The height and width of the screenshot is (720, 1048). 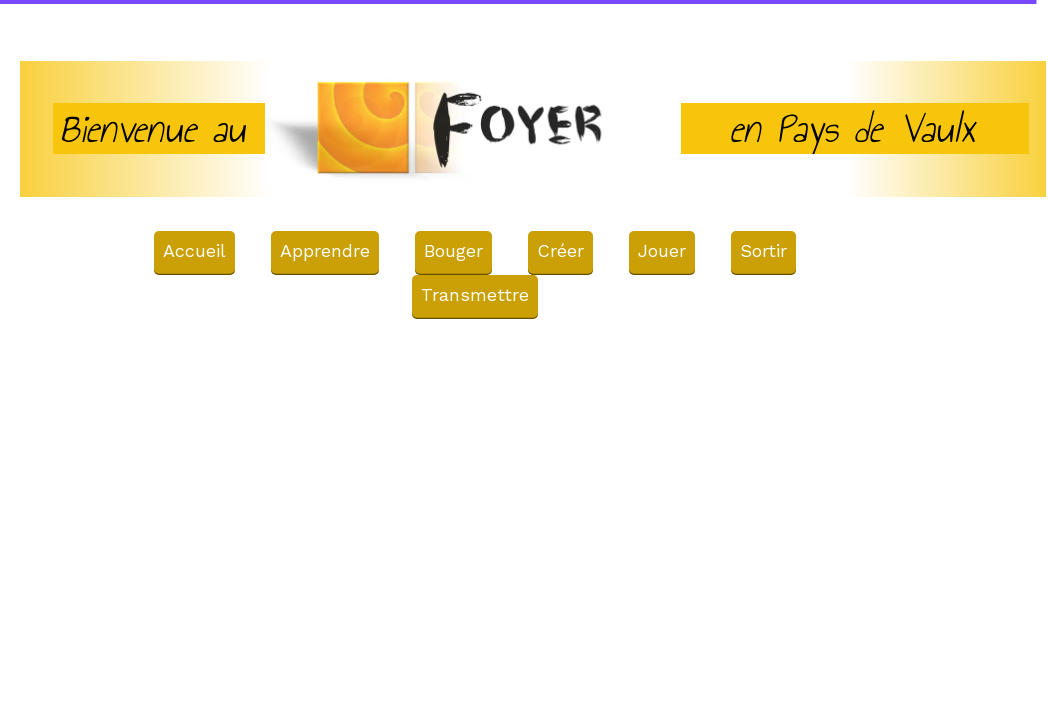 I want to click on Accueil, so click(x=194, y=250).